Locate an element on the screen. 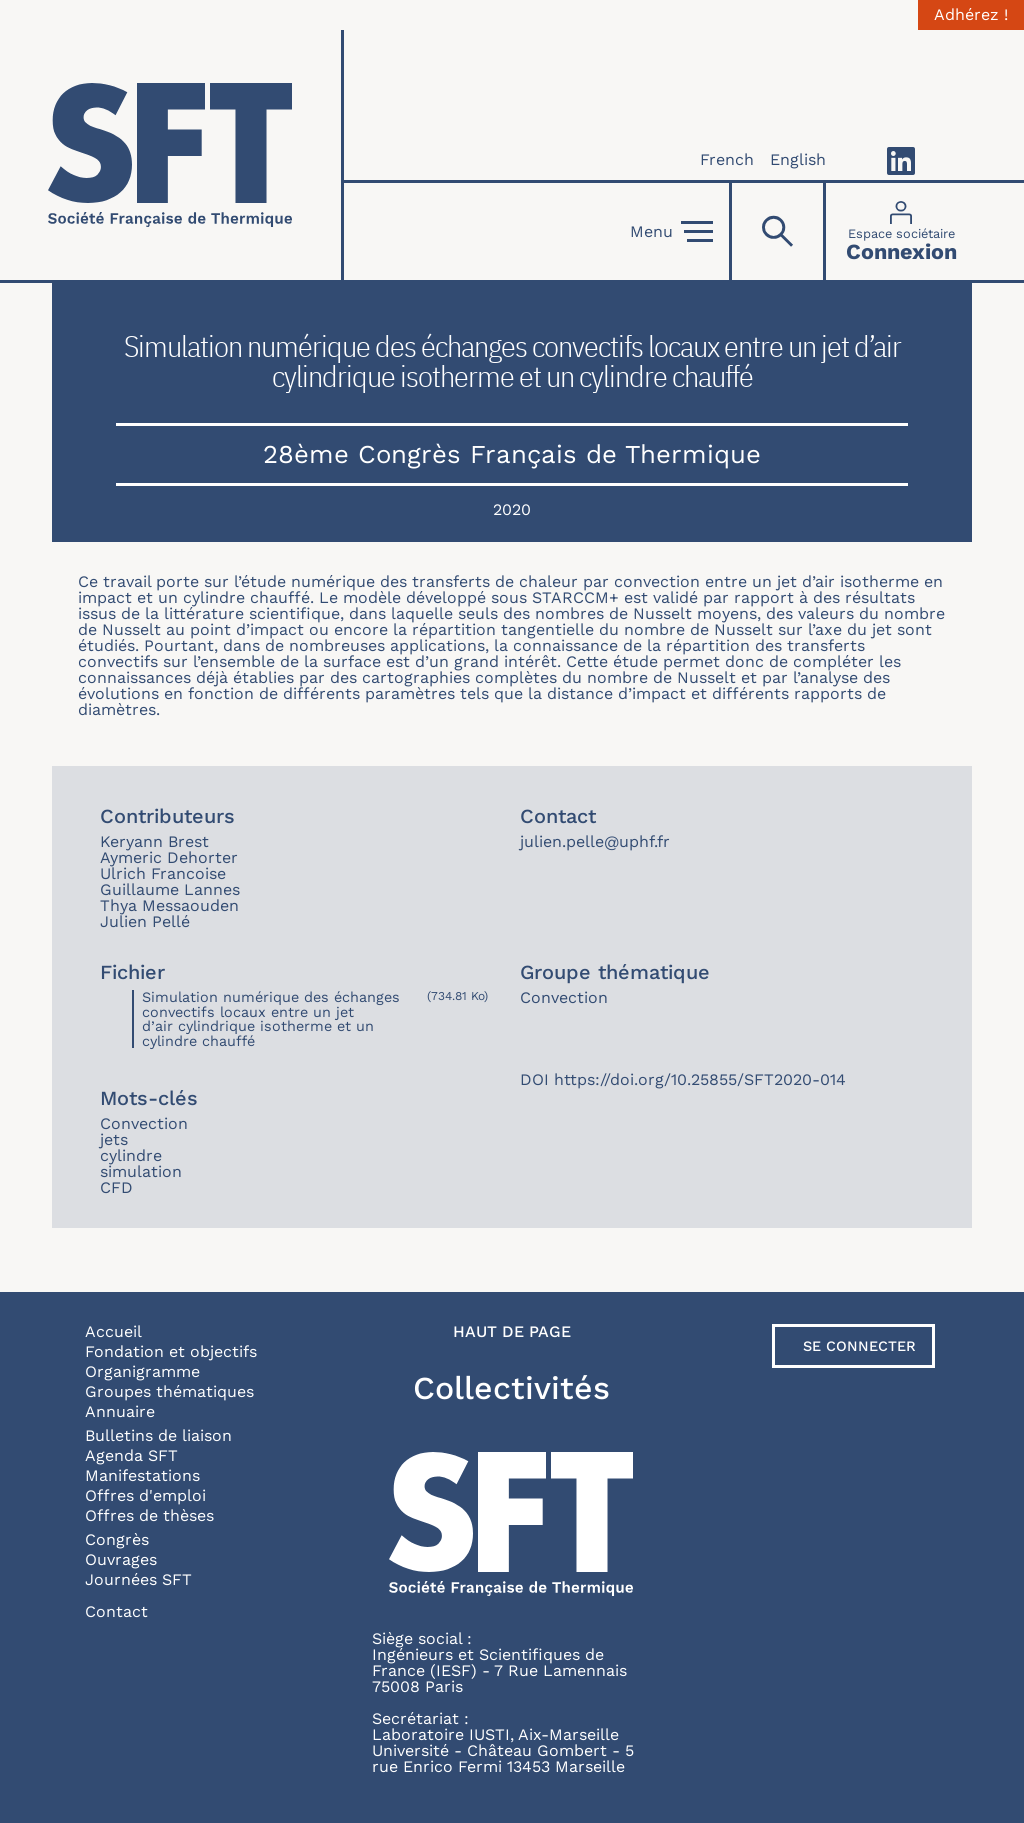  Bulletins de liaison is located at coordinates (158, 1435).